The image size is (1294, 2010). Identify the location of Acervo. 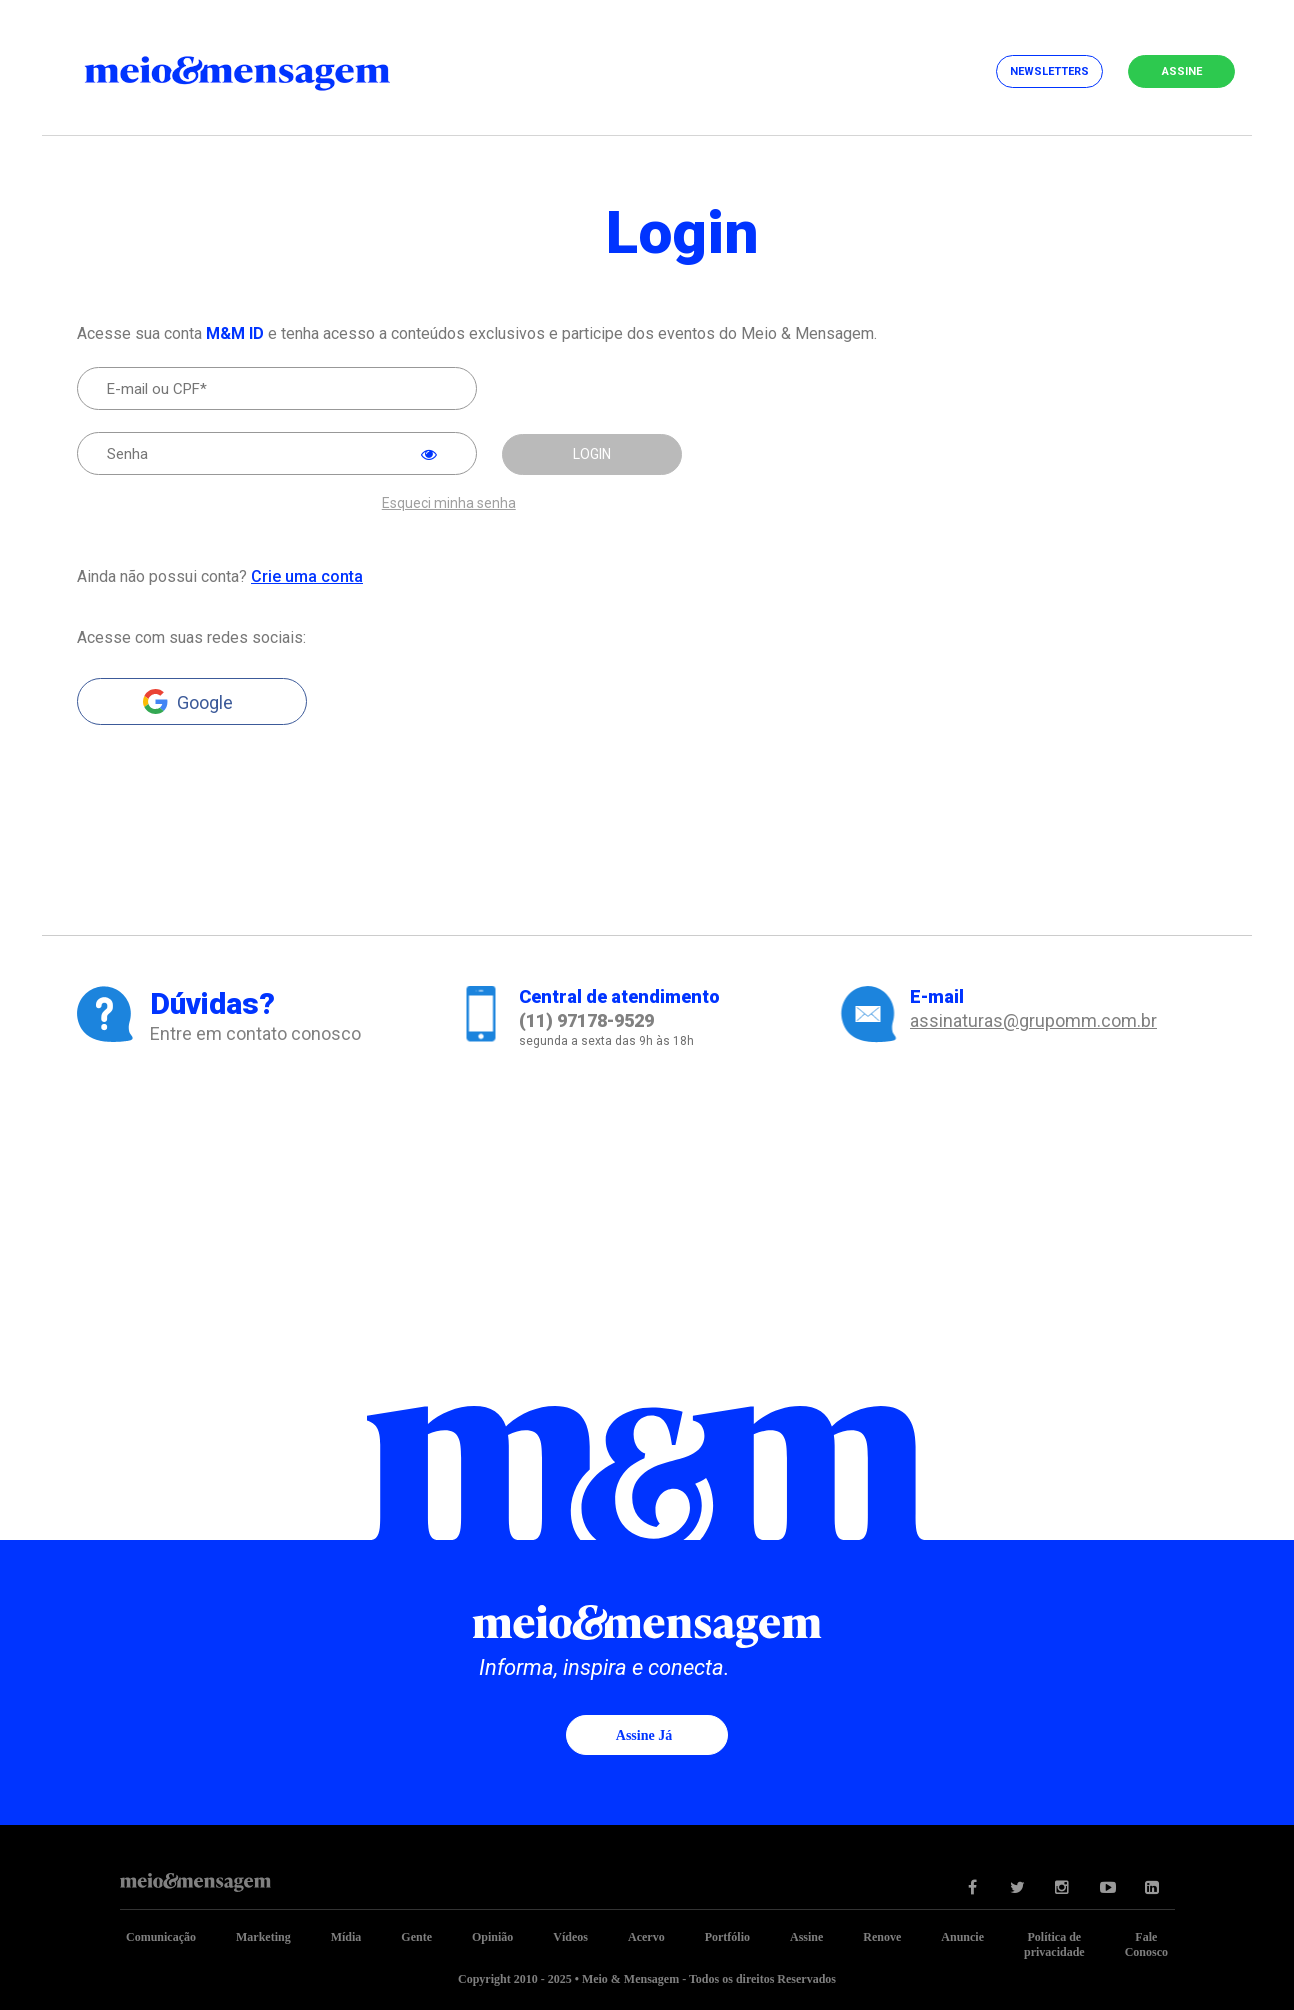
(646, 1937).